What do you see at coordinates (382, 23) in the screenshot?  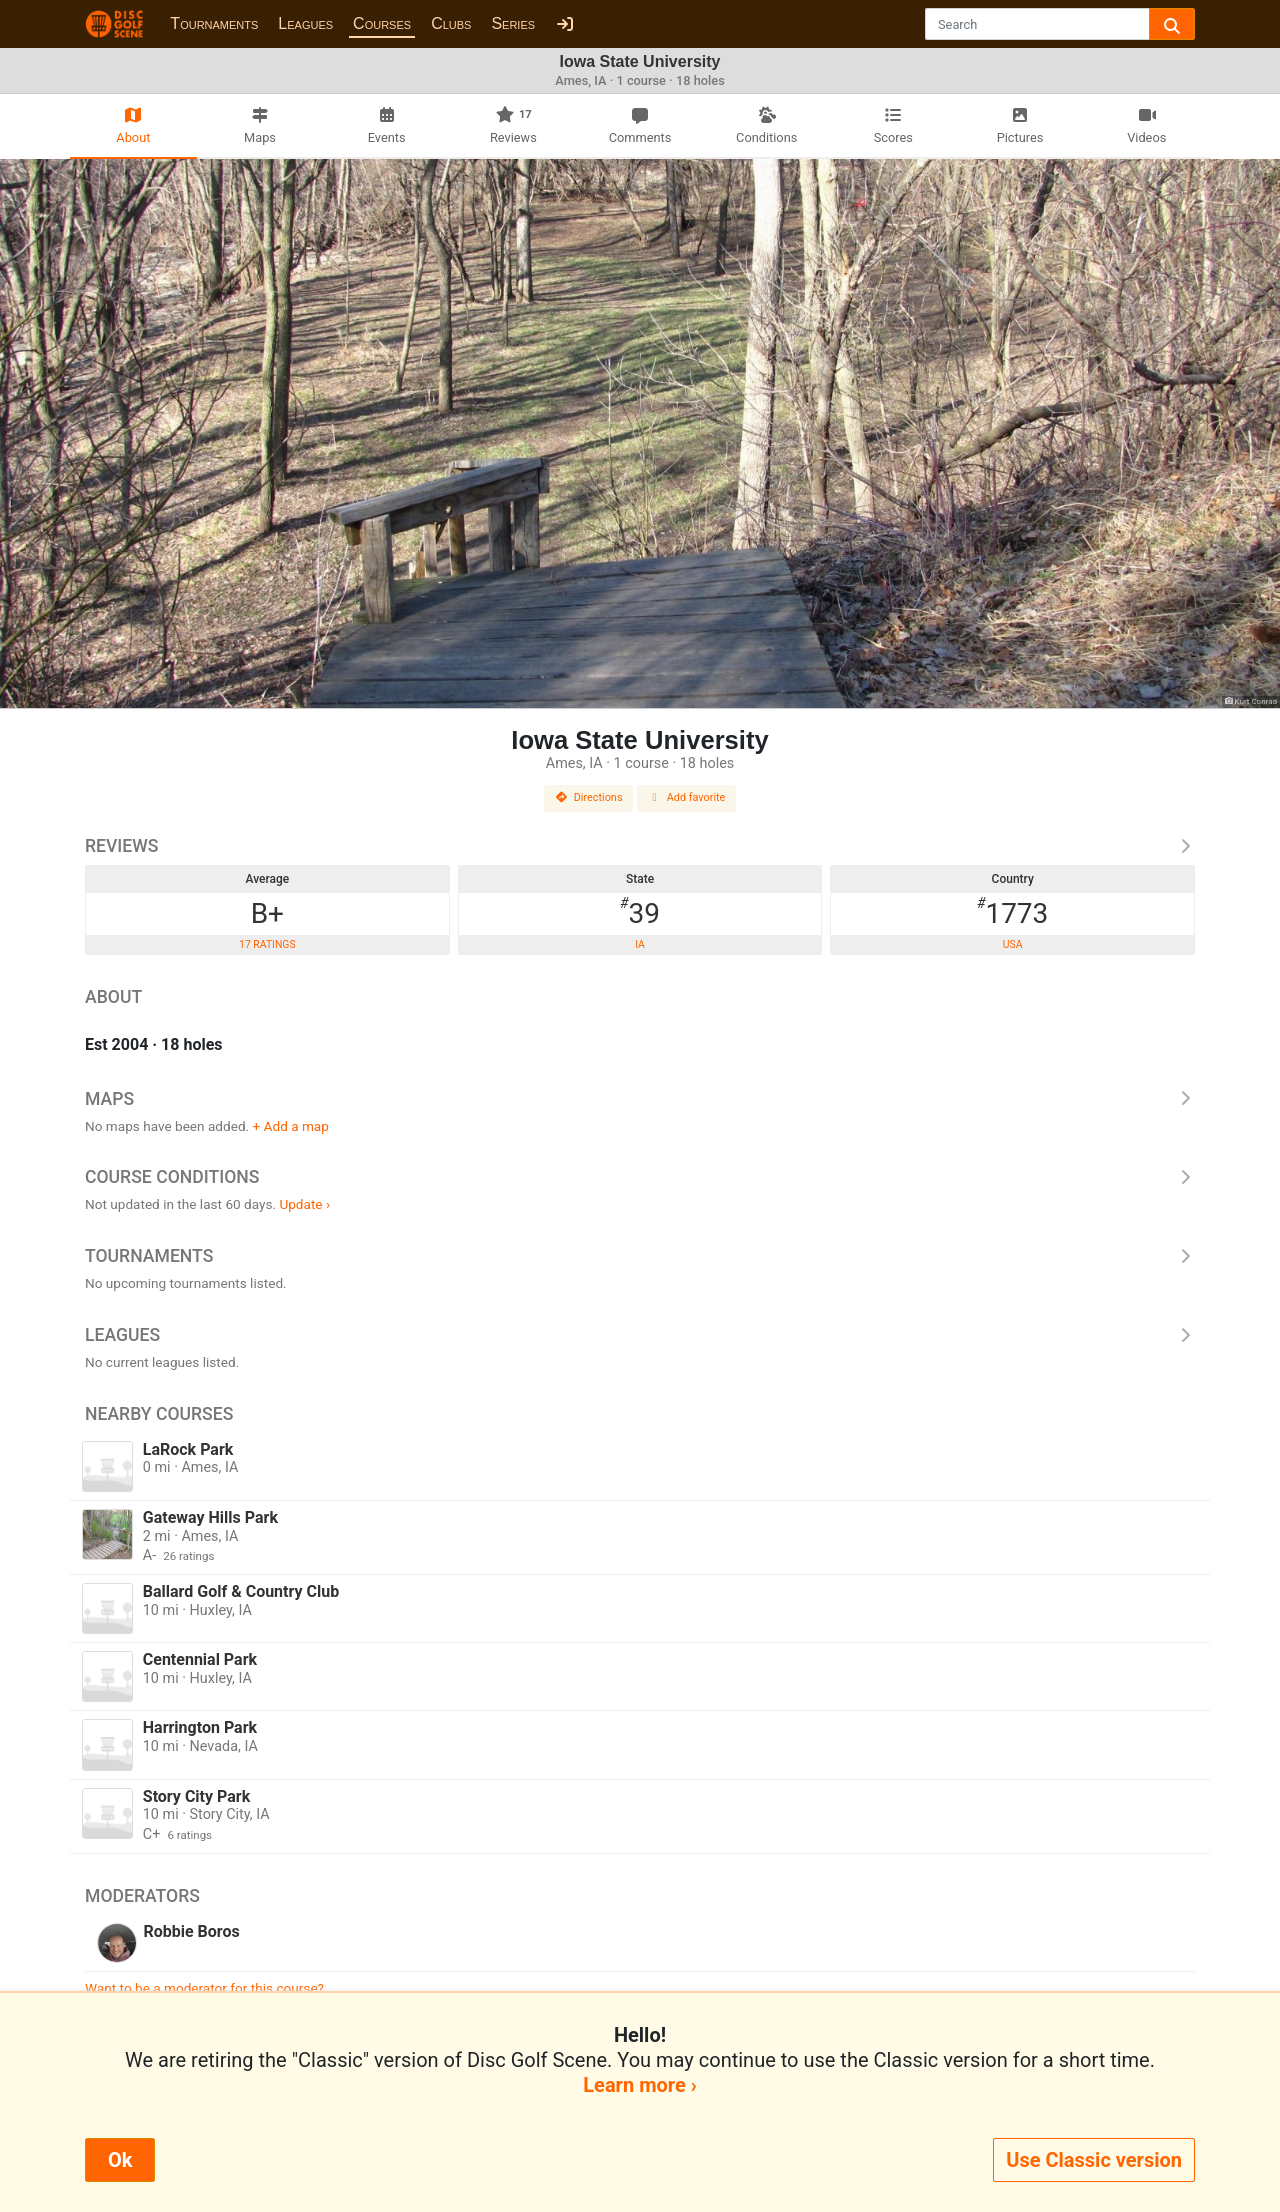 I see `Courses` at bounding box center [382, 23].